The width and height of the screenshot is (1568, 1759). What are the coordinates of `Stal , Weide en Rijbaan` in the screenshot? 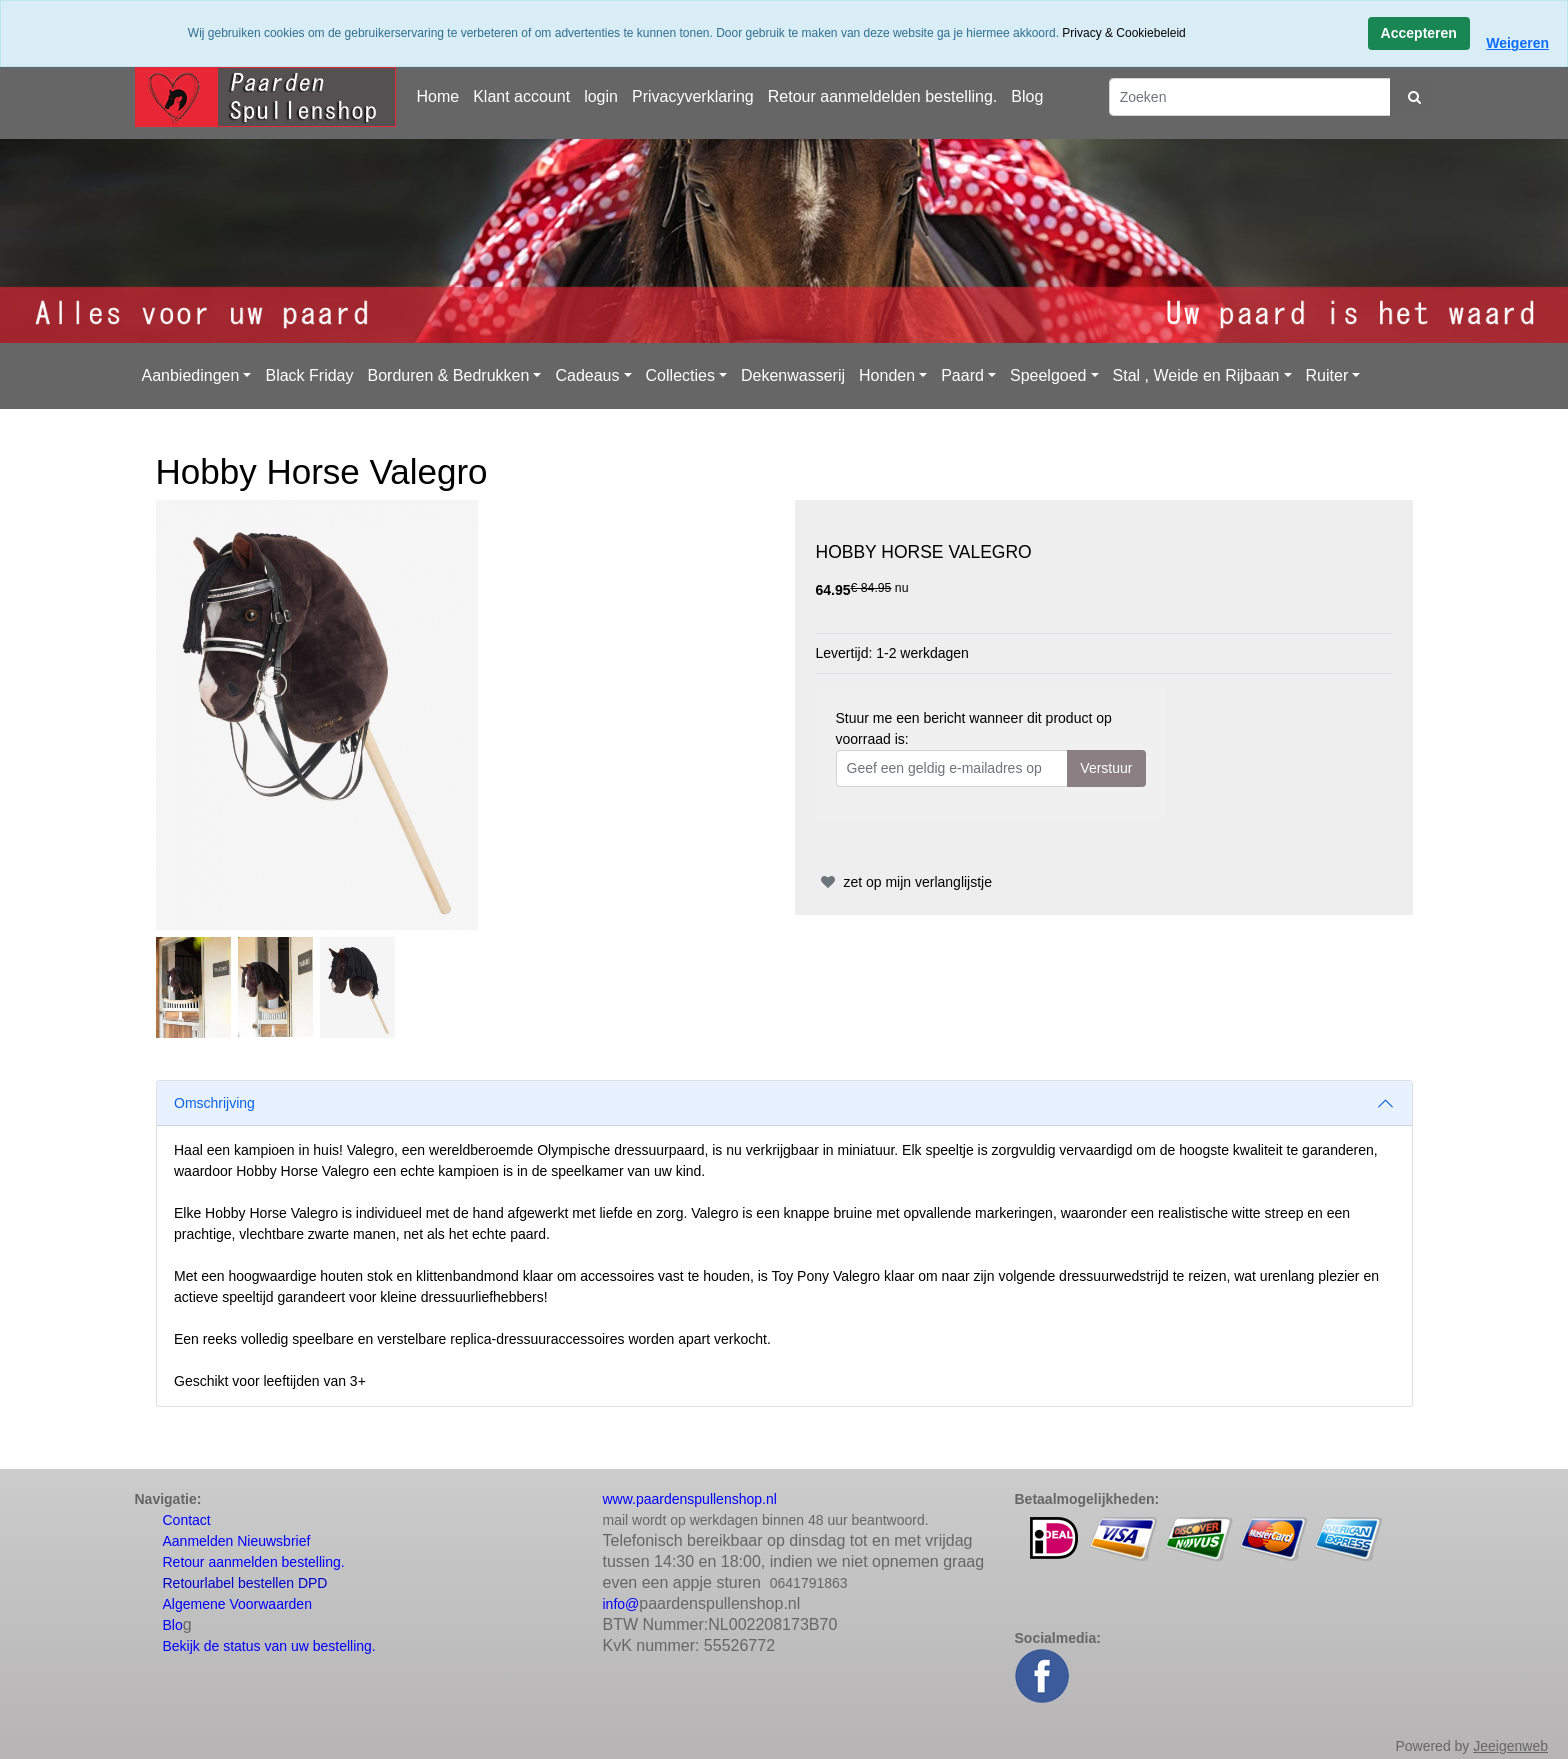 It's located at (1196, 375).